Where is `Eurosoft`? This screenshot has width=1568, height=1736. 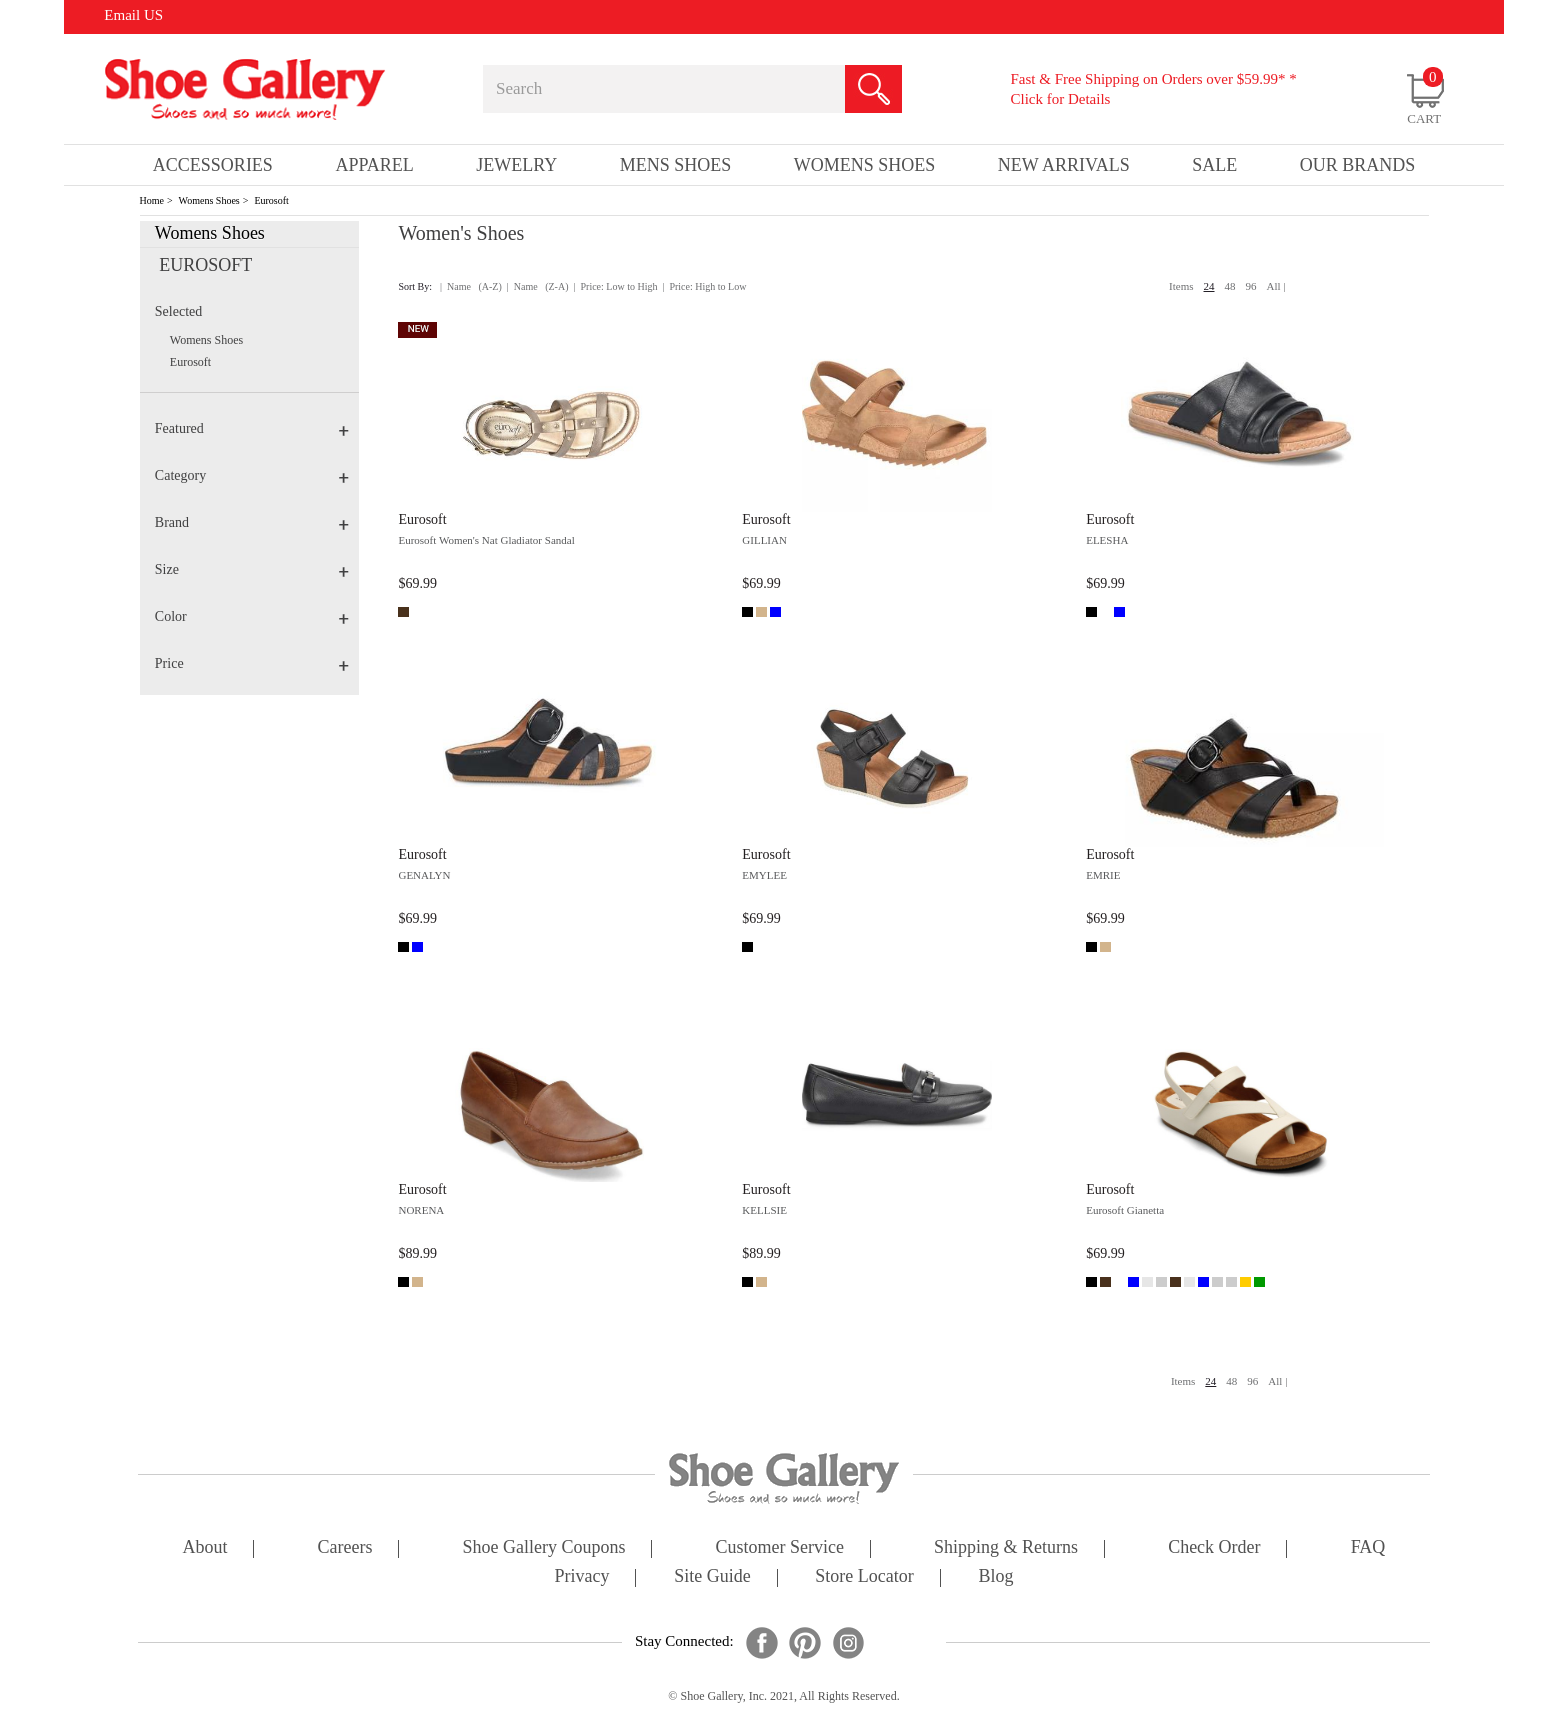
Eurosoft is located at coordinates (271, 200).